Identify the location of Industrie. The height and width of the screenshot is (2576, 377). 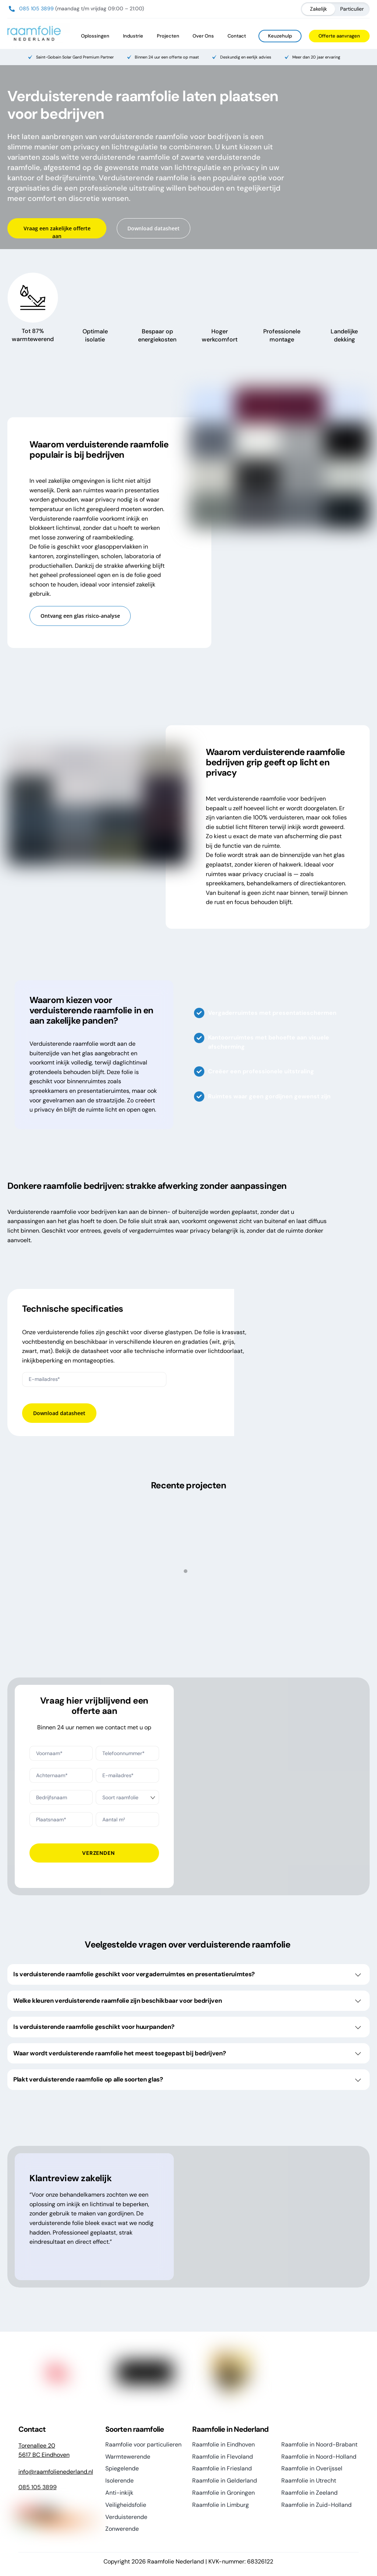
(133, 36).